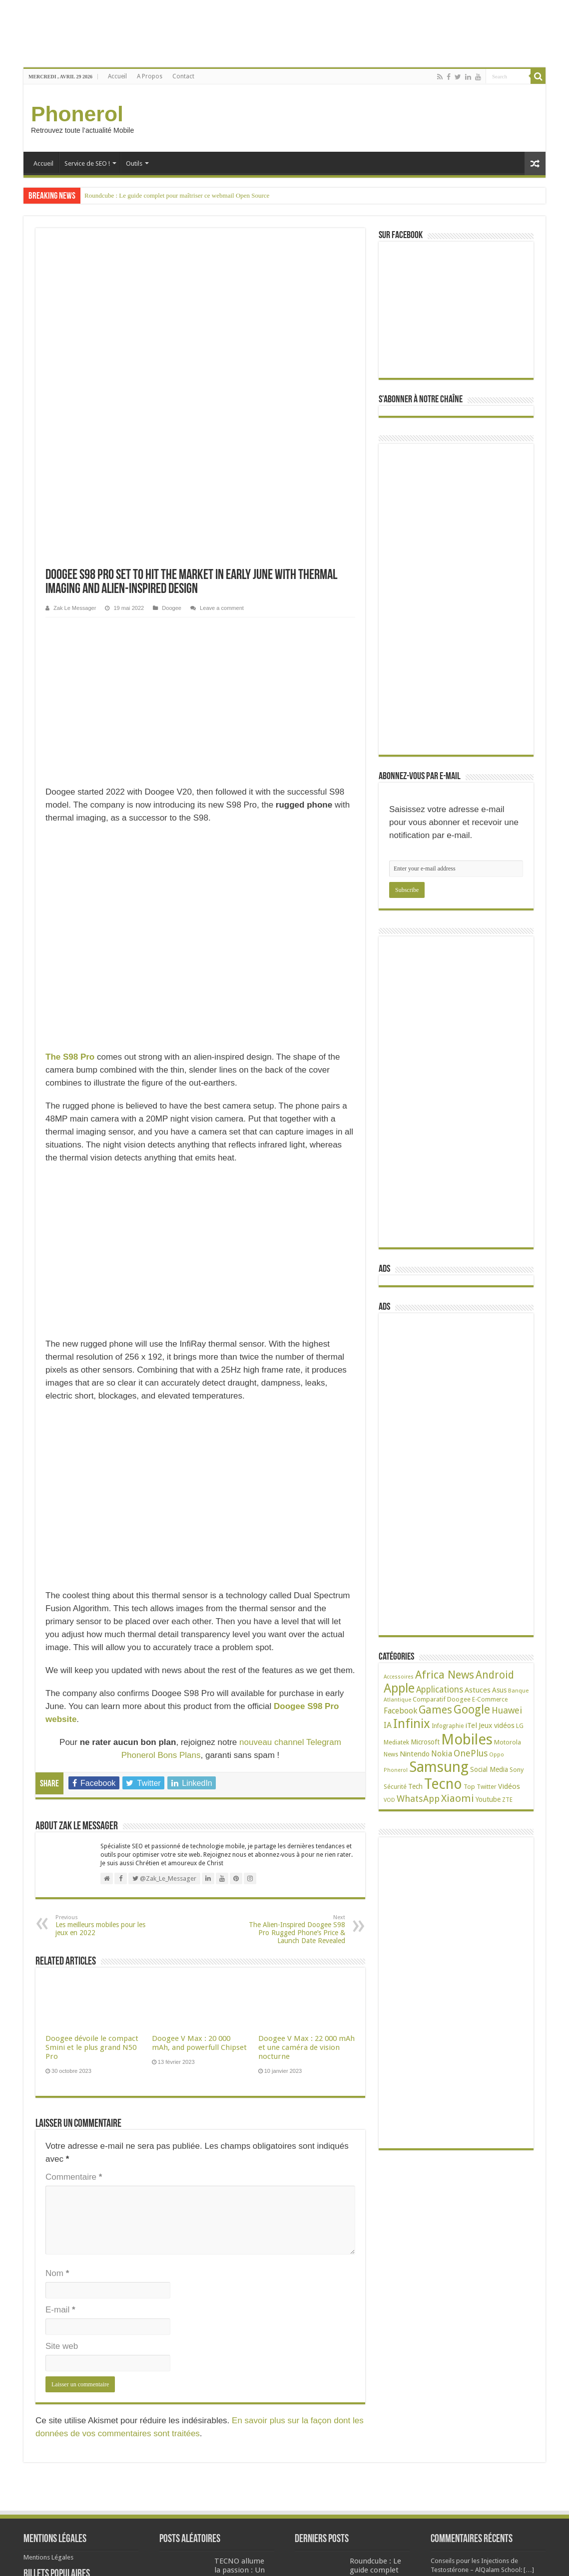 Image resolution: width=569 pixels, height=2576 pixels. Describe the element at coordinates (176, 195) in the screenshot. I see `Roundcube : Le guide complet pour maîtriser ce webmail Open Source` at that location.